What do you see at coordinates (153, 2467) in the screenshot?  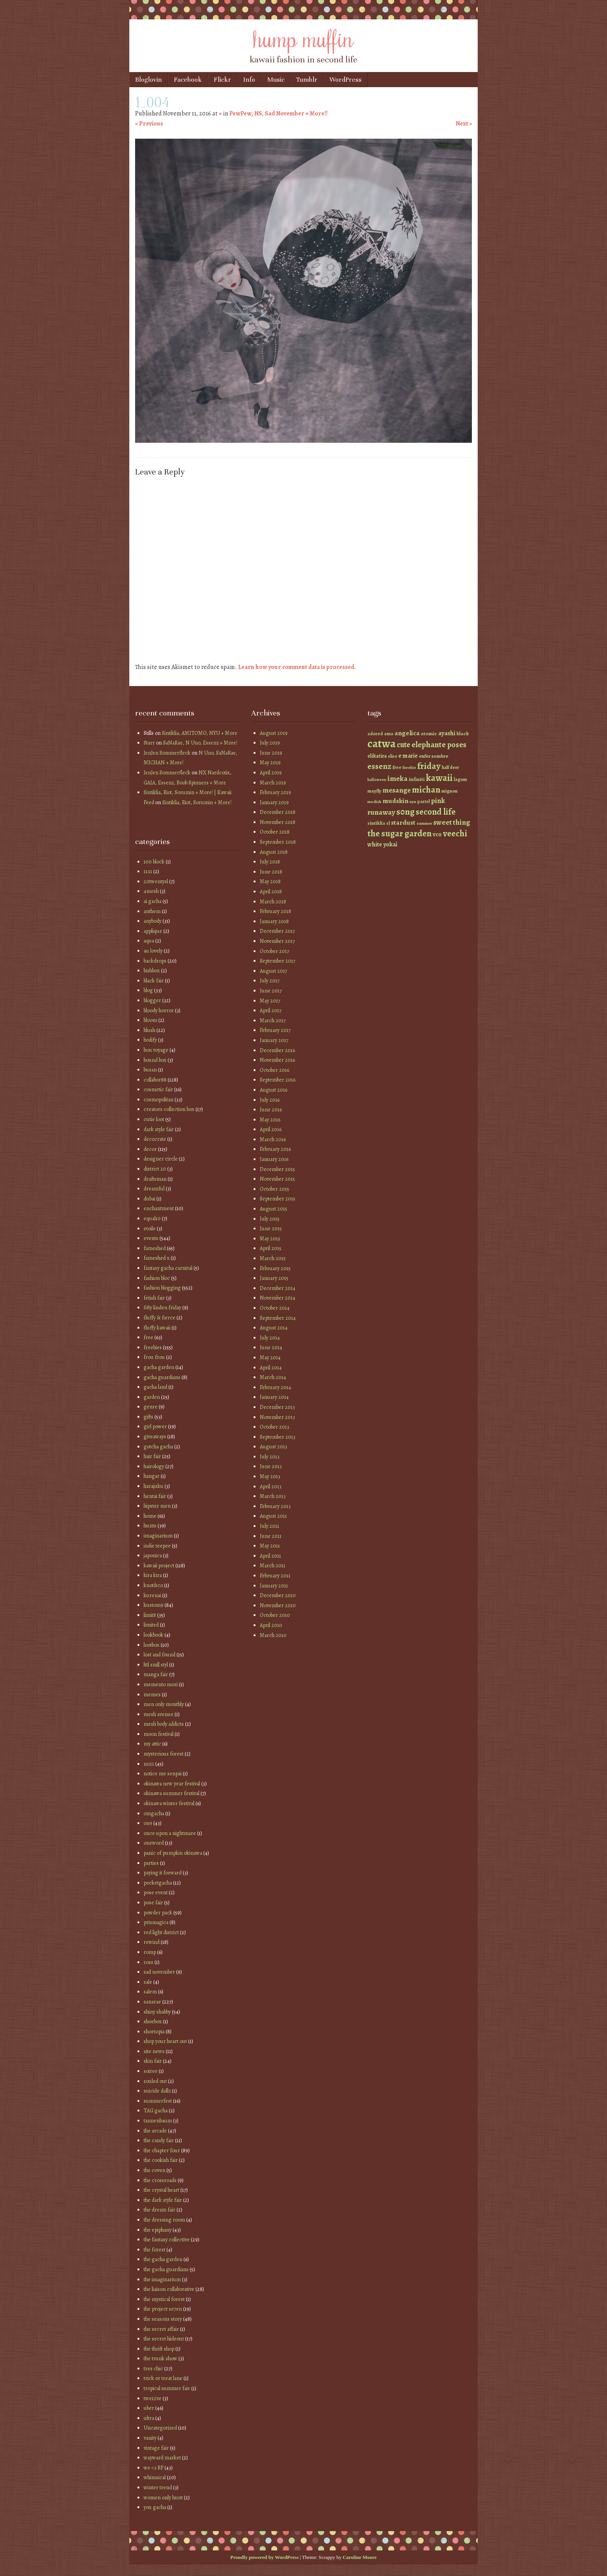 I see `we <3 RP` at bounding box center [153, 2467].